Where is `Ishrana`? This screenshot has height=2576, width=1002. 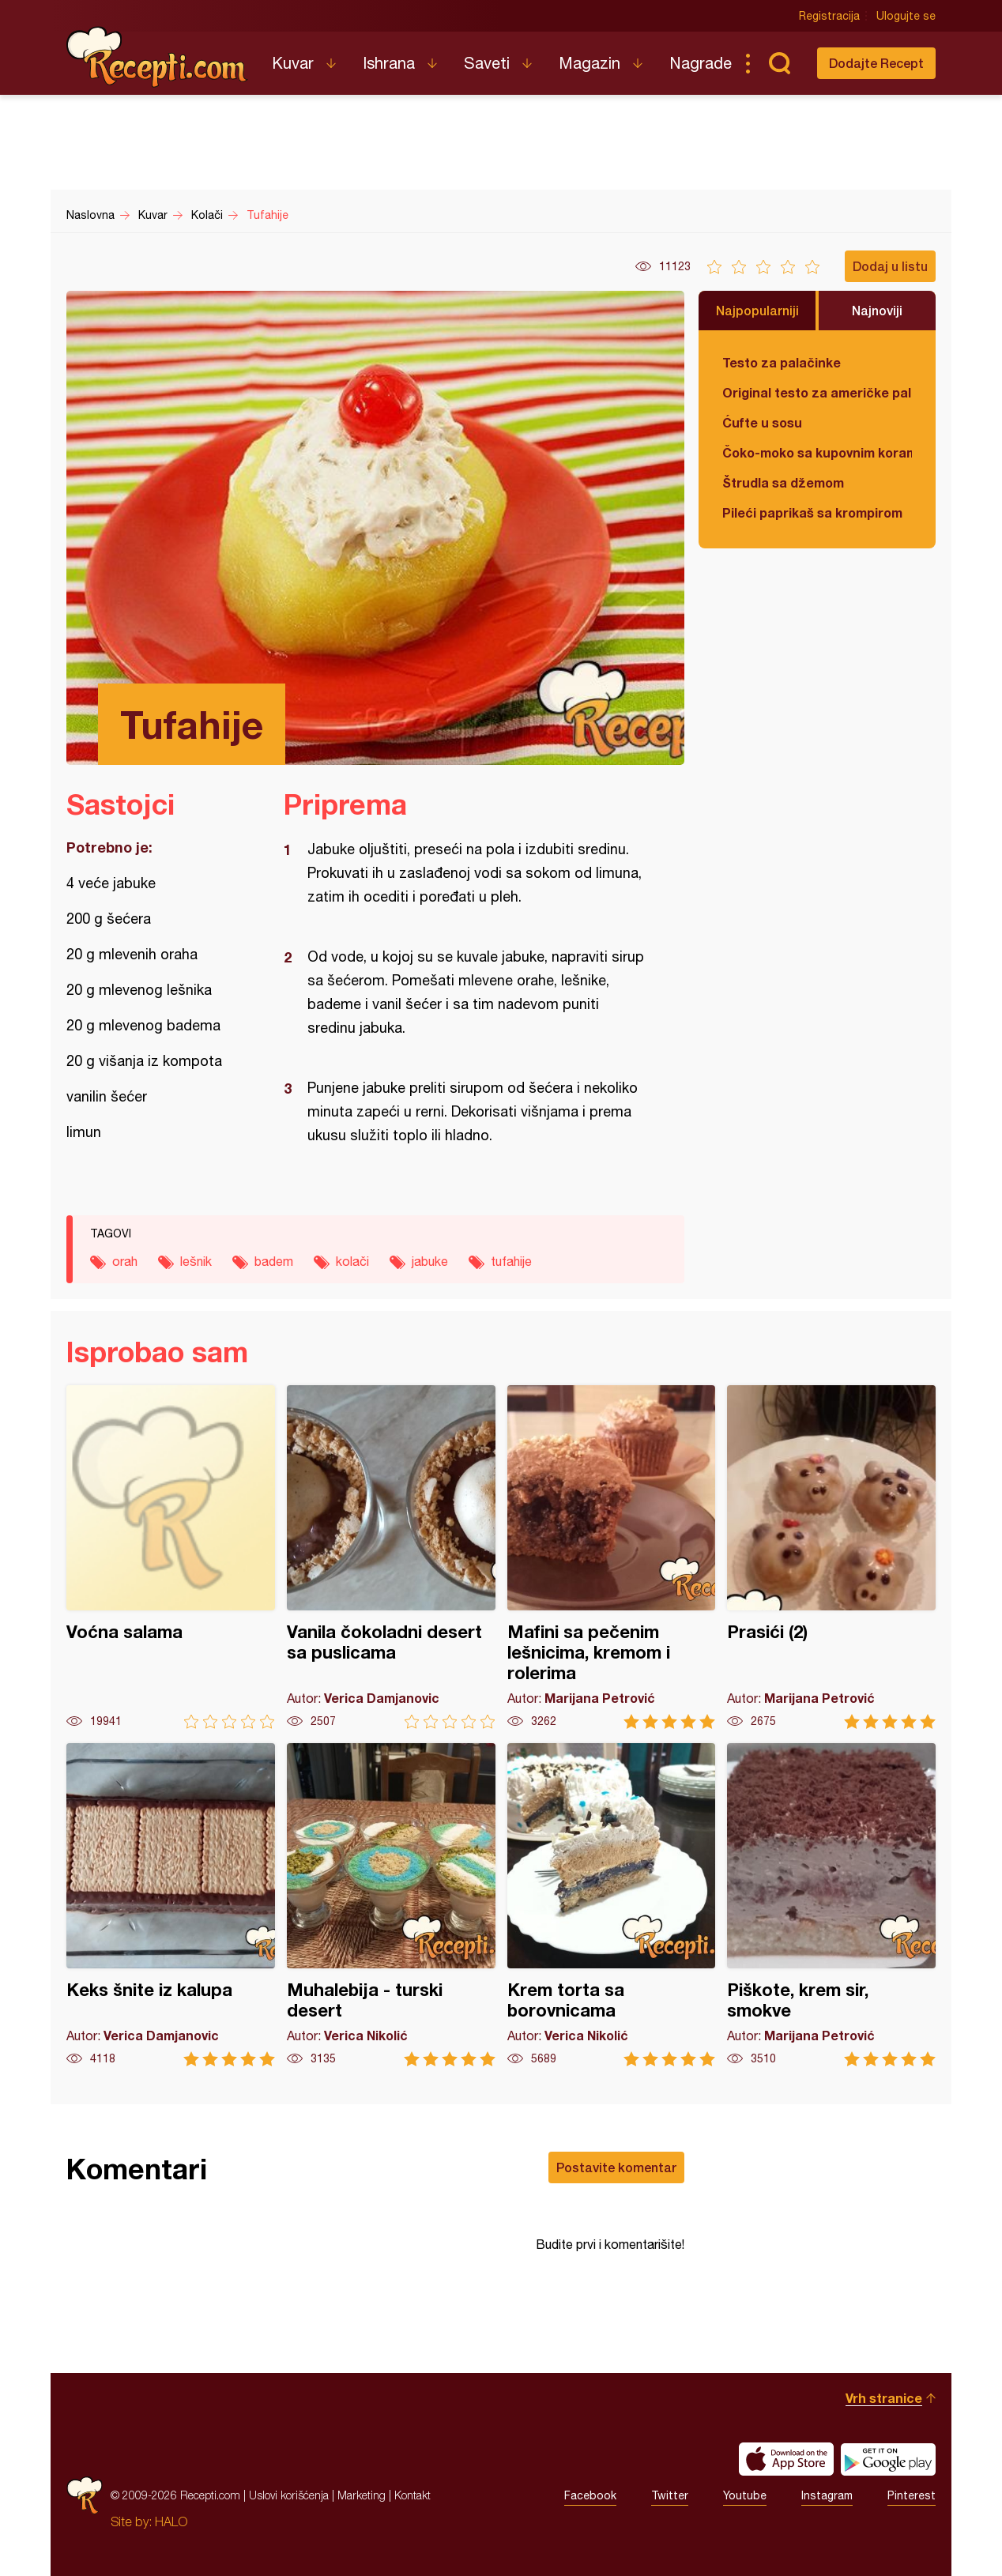
Ishrana is located at coordinates (389, 63).